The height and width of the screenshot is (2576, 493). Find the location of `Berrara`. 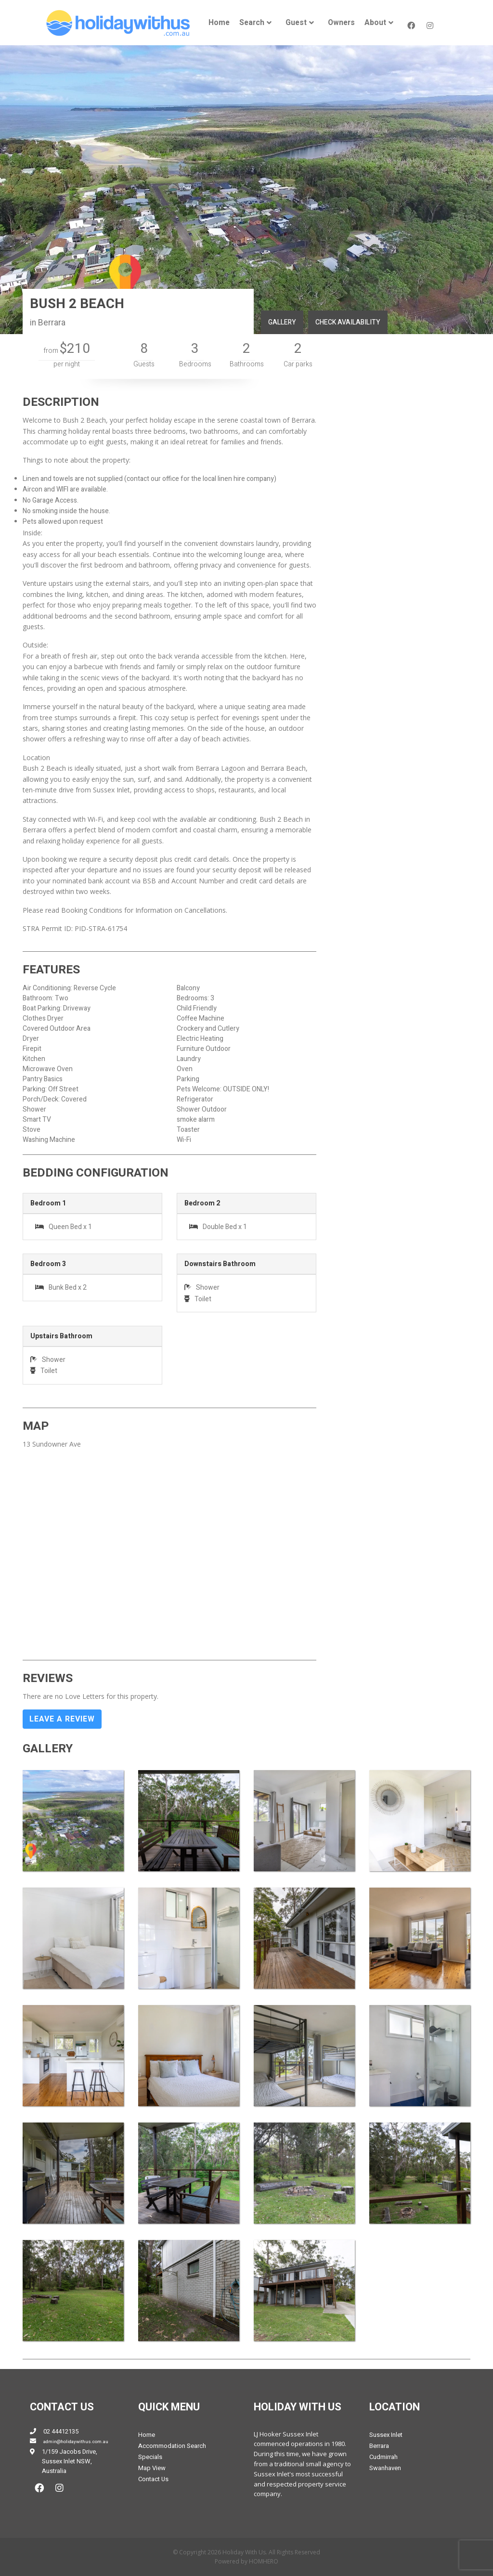

Berrara is located at coordinates (379, 2445).